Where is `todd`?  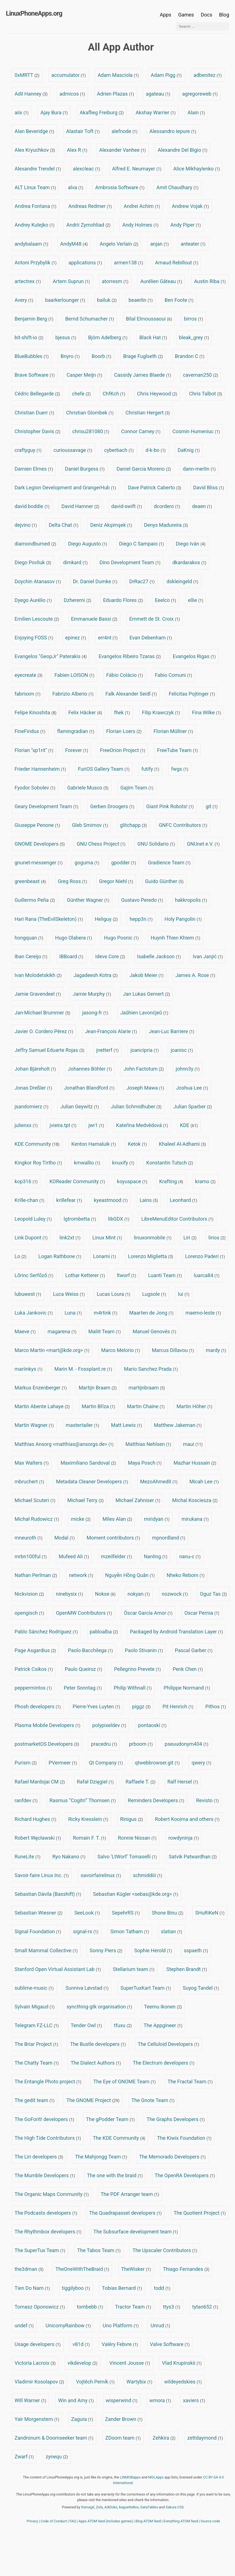 todd is located at coordinates (162, 2288).